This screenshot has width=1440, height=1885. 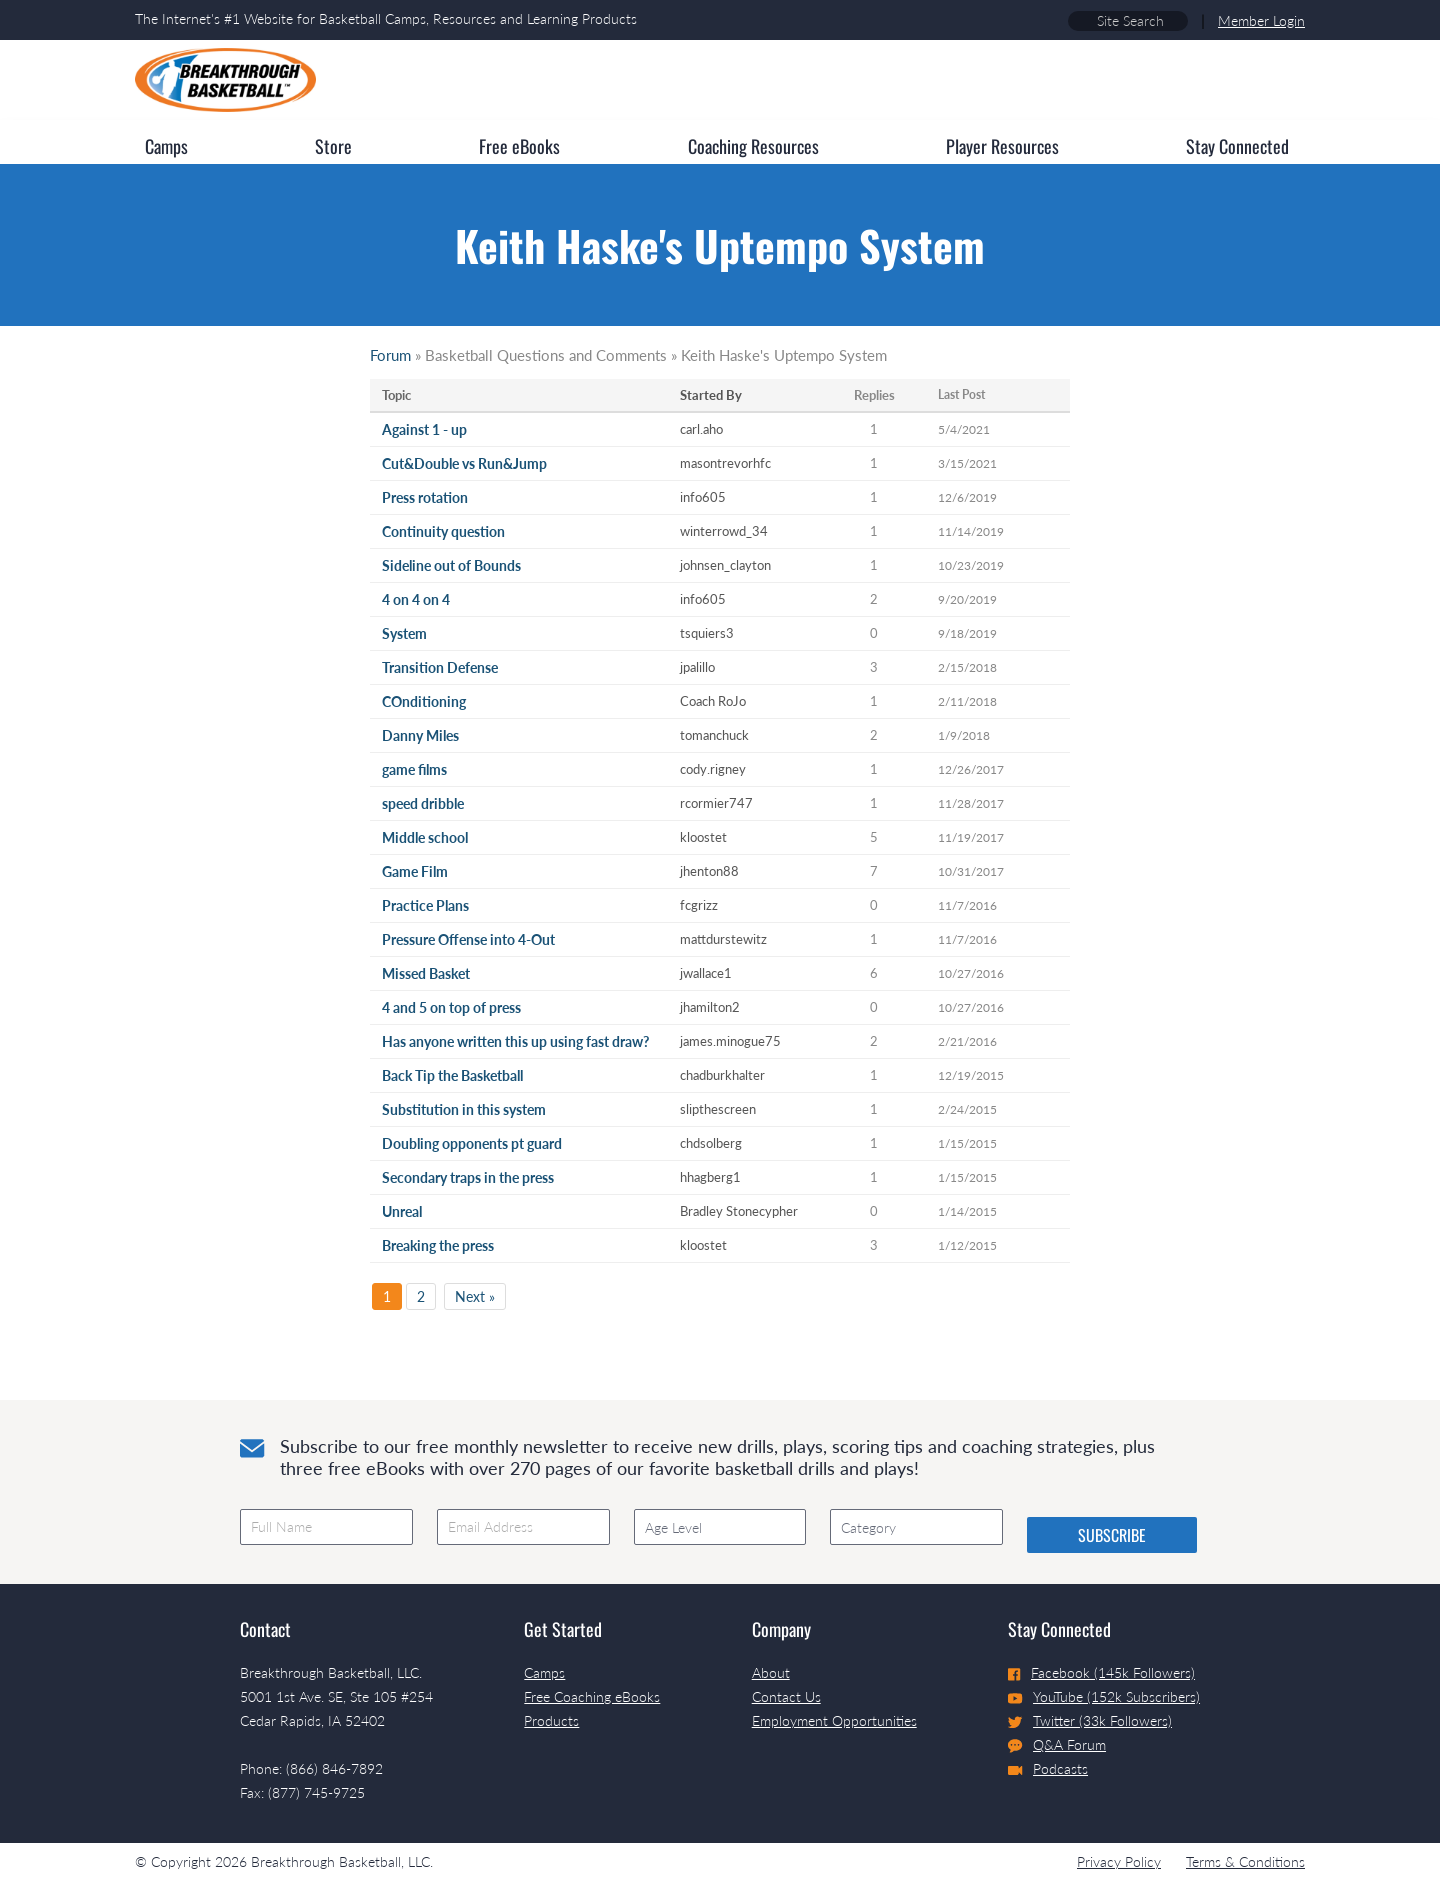 I want to click on Has anyone written this up using fast draw?, so click(x=515, y=1041).